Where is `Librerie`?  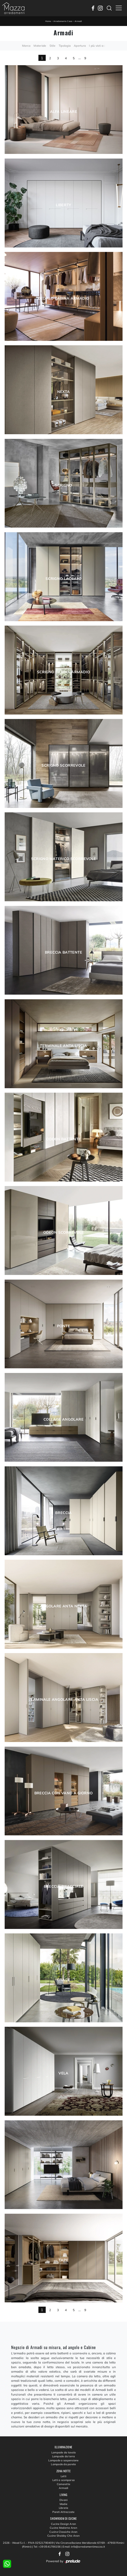
Librerie is located at coordinates (63, 2507).